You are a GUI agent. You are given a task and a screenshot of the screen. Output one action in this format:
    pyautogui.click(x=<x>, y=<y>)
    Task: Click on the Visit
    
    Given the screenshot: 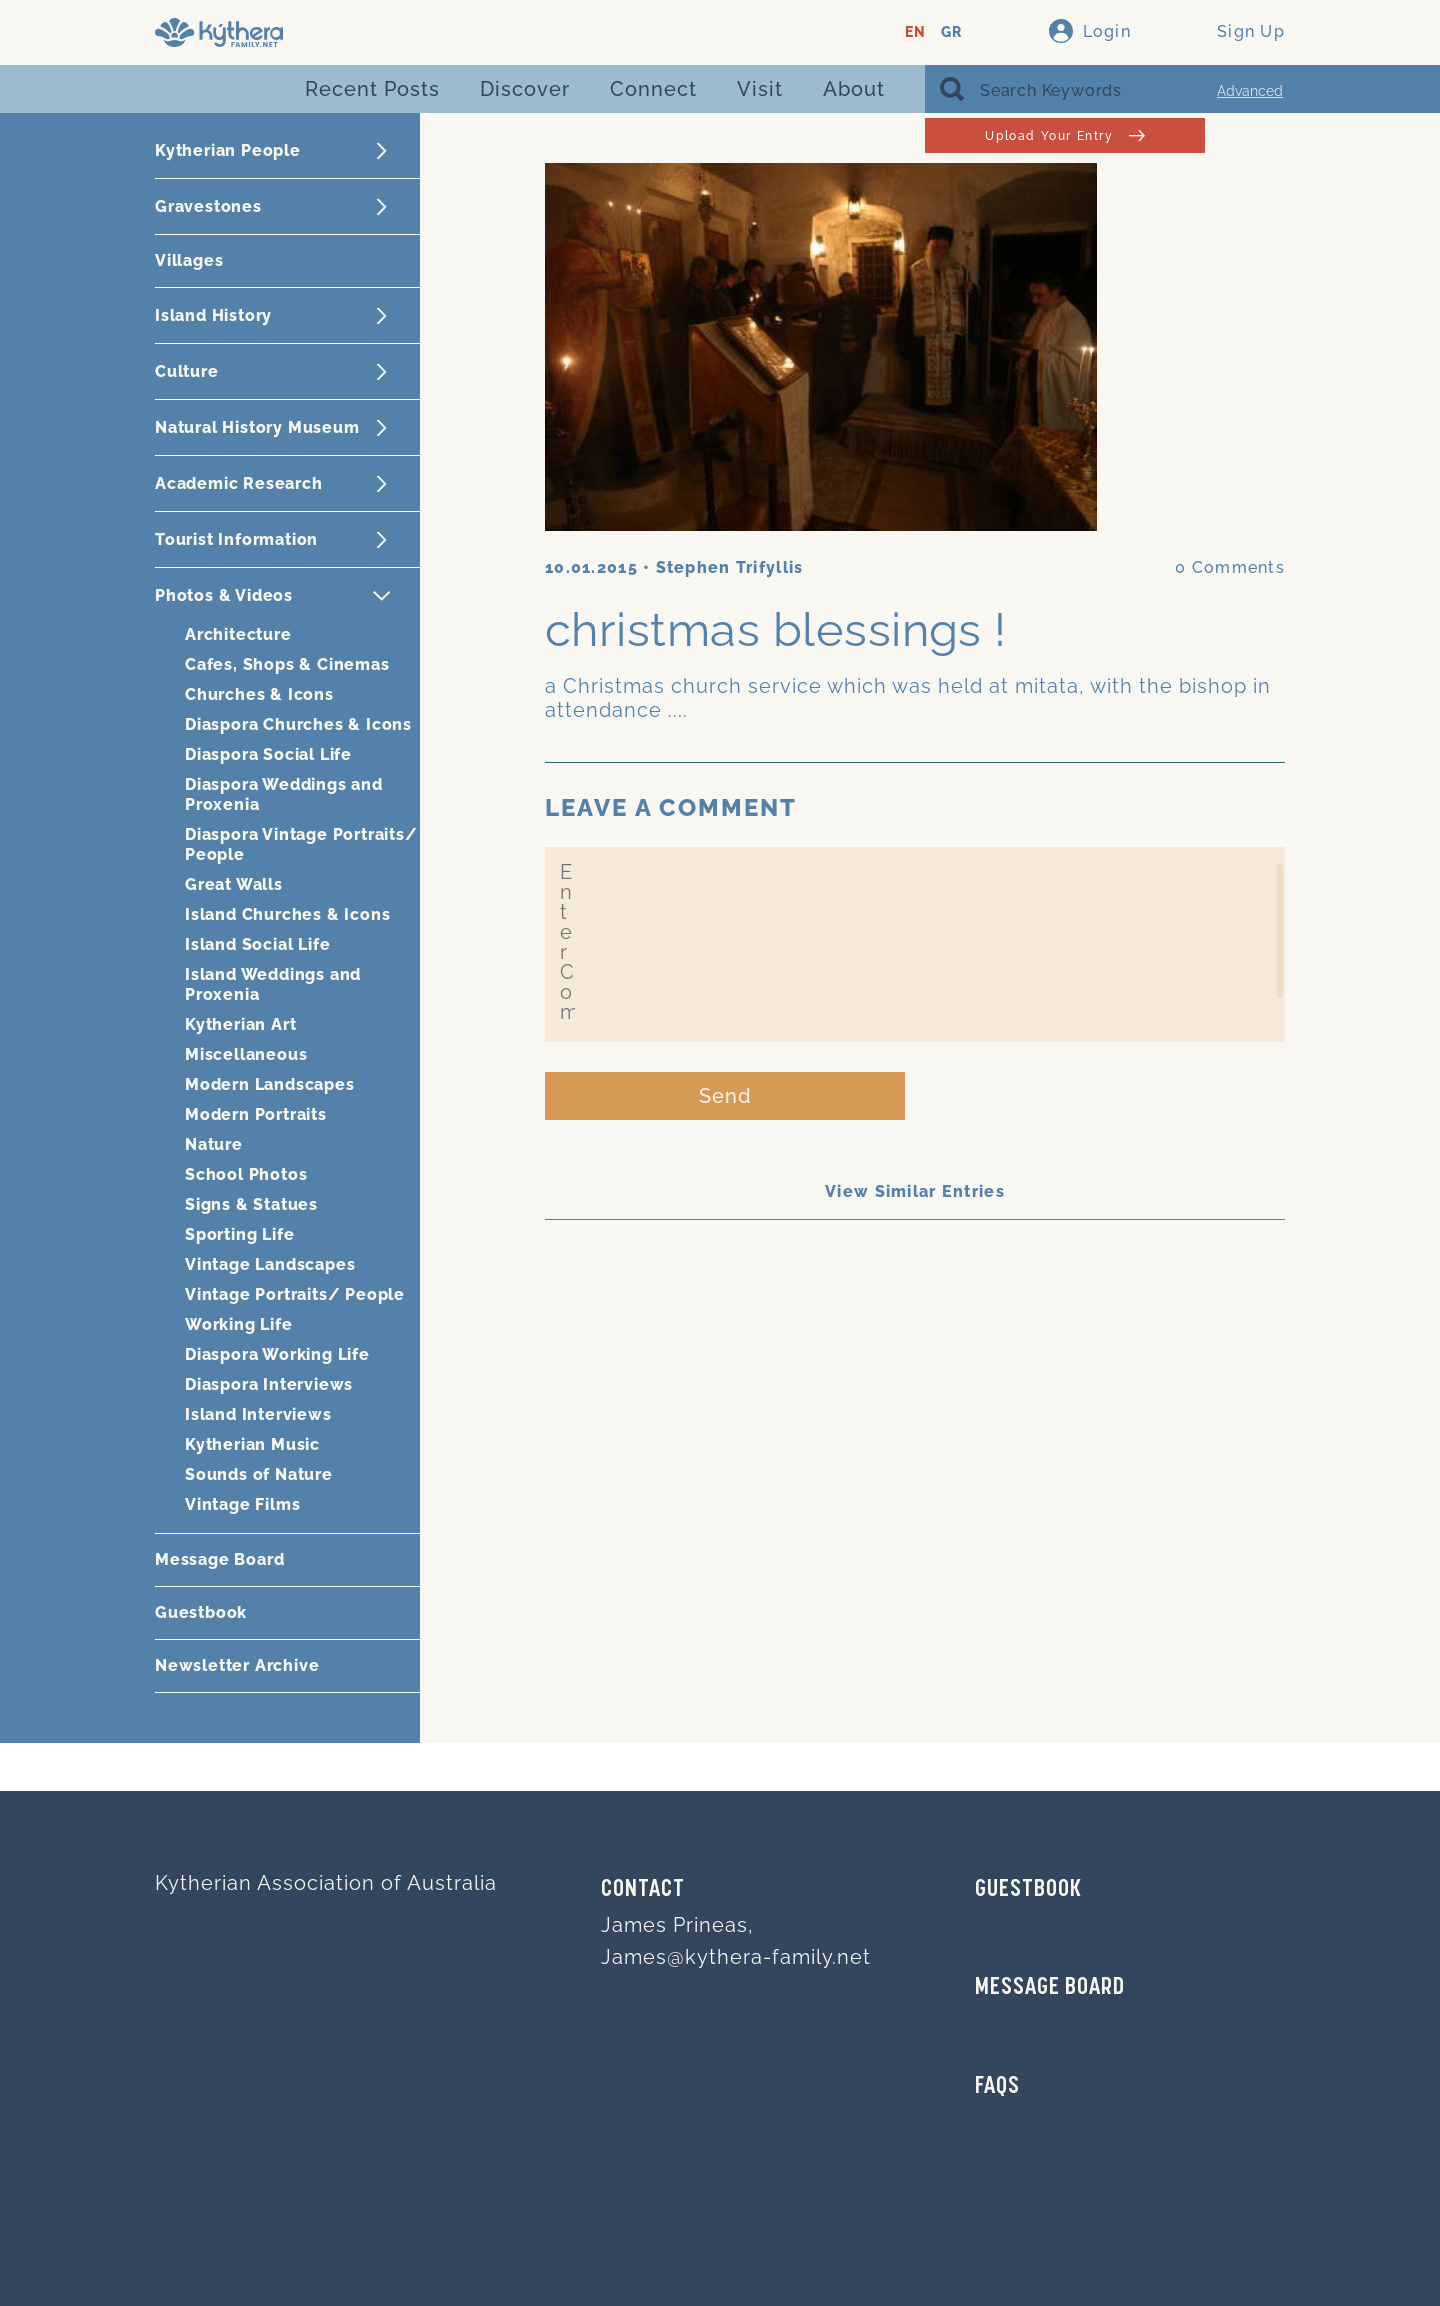 What is the action you would take?
    pyautogui.click(x=760, y=89)
    